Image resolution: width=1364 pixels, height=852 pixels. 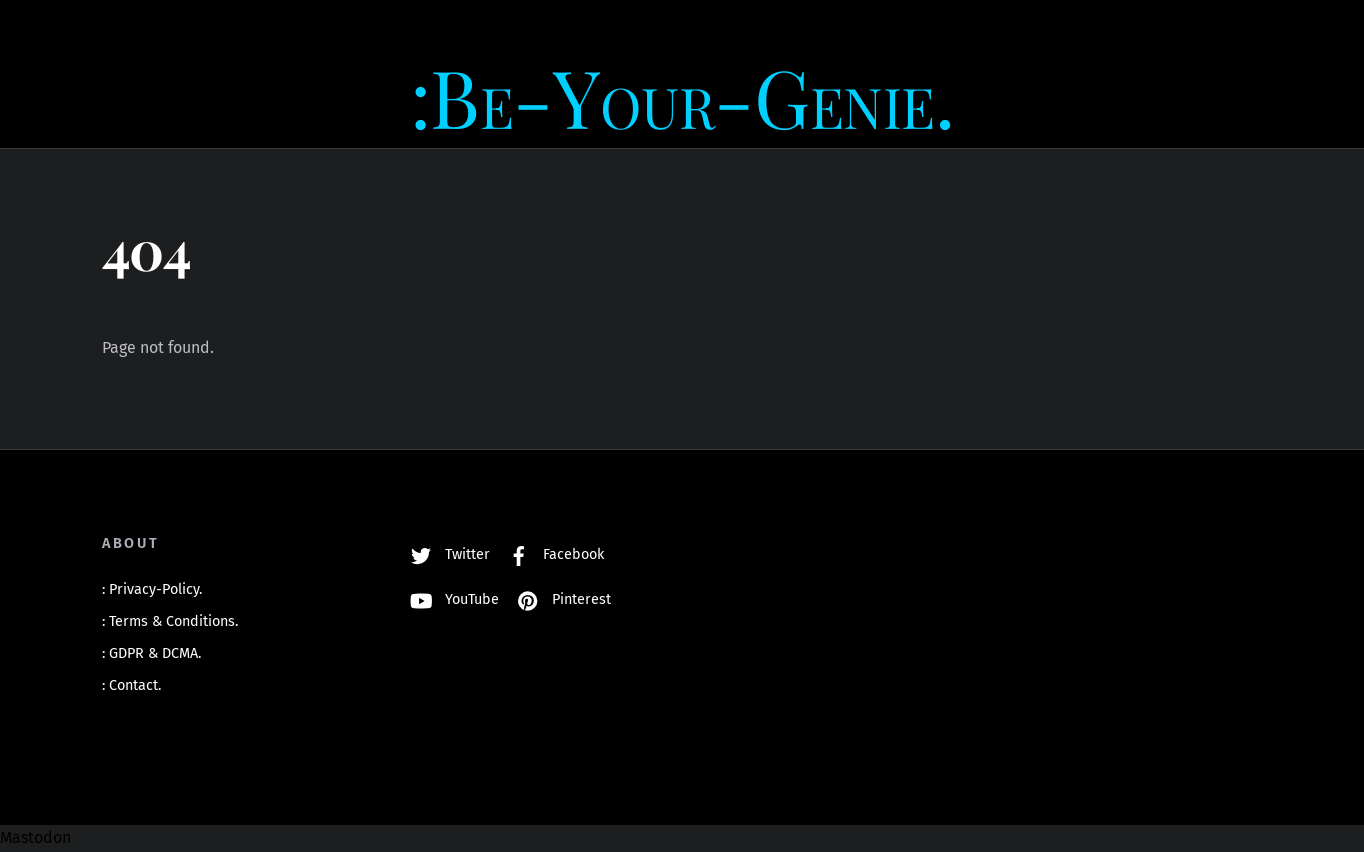 I want to click on : GDPR & DCMA., so click(x=151, y=653).